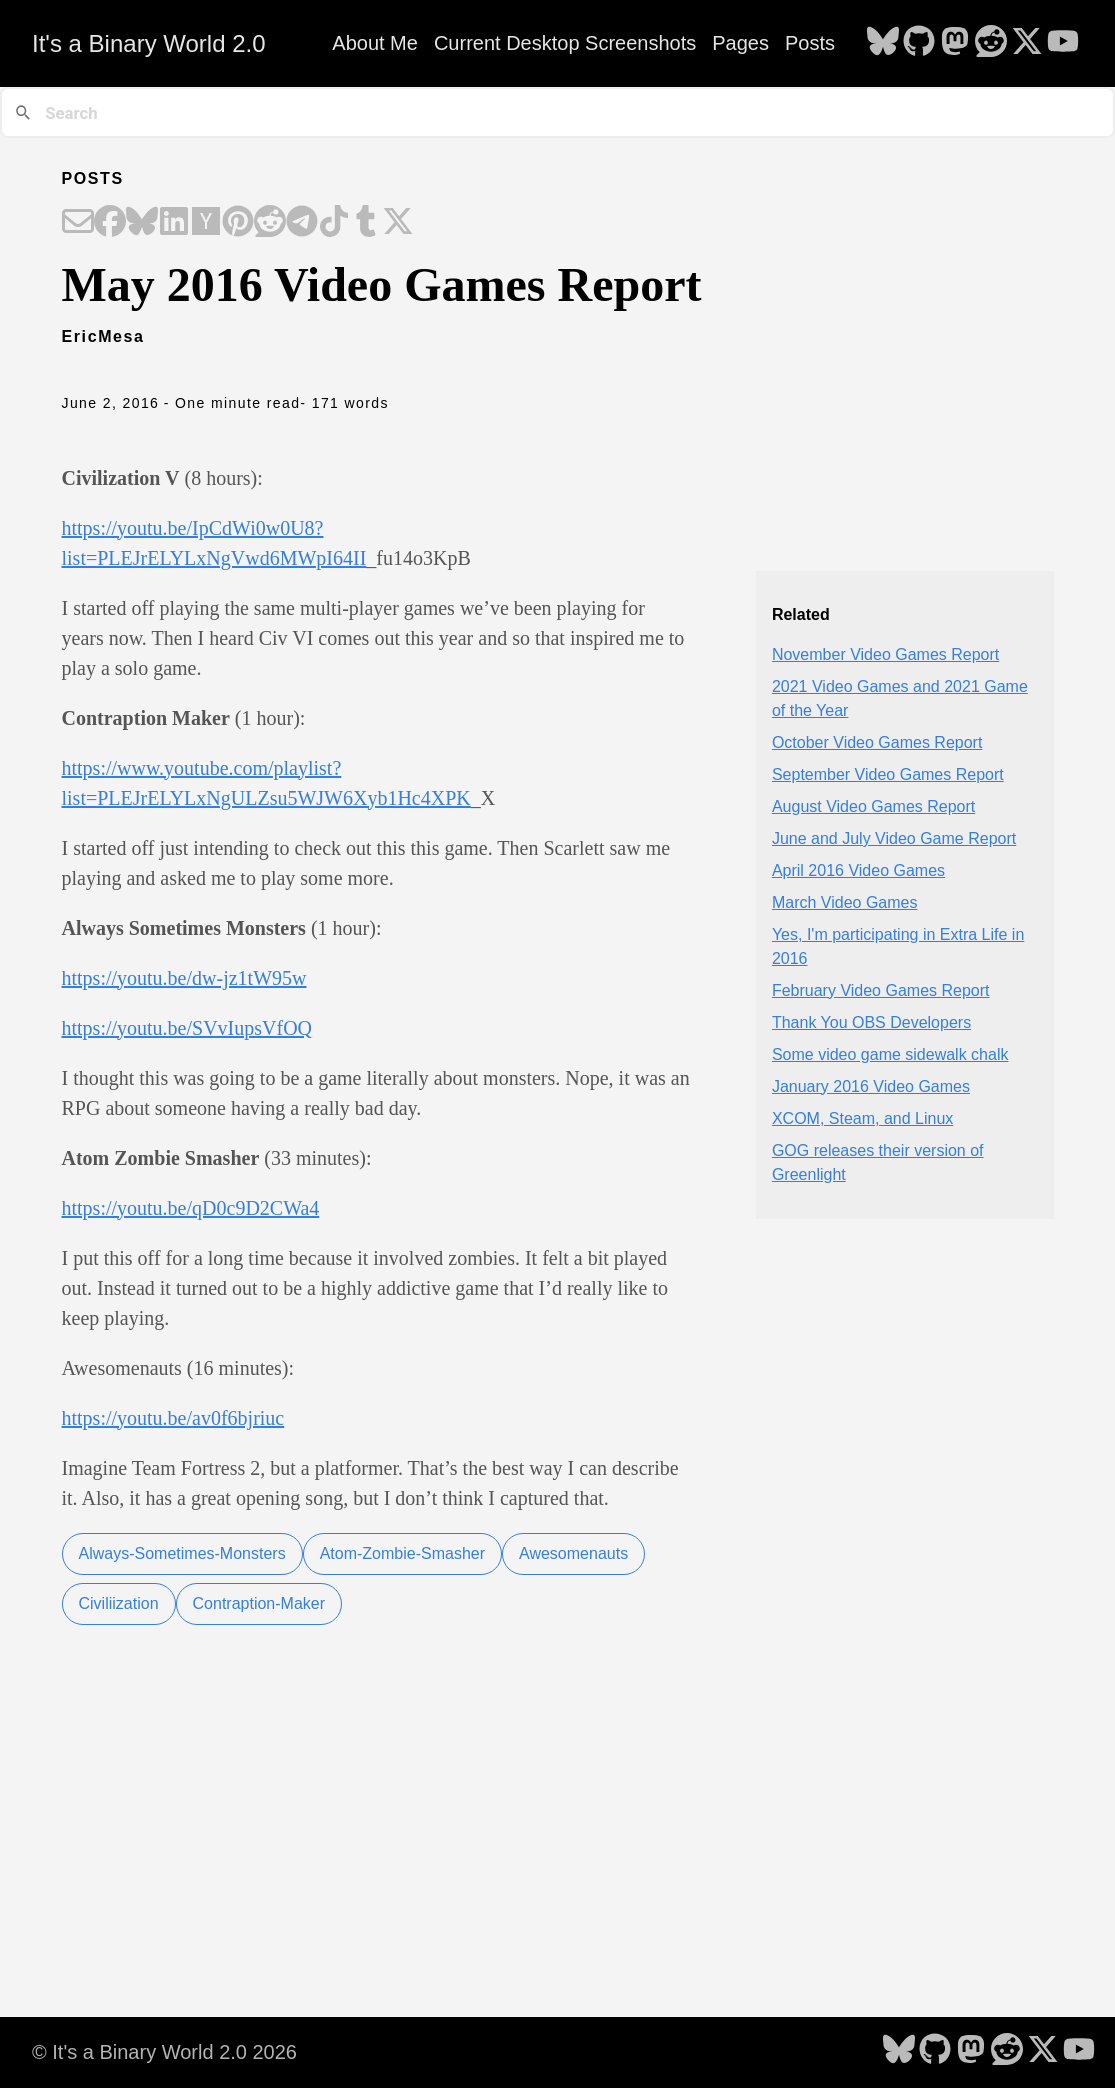 The width and height of the screenshot is (1115, 2088). I want to click on Thank You OBS Developers, so click(871, 1022).